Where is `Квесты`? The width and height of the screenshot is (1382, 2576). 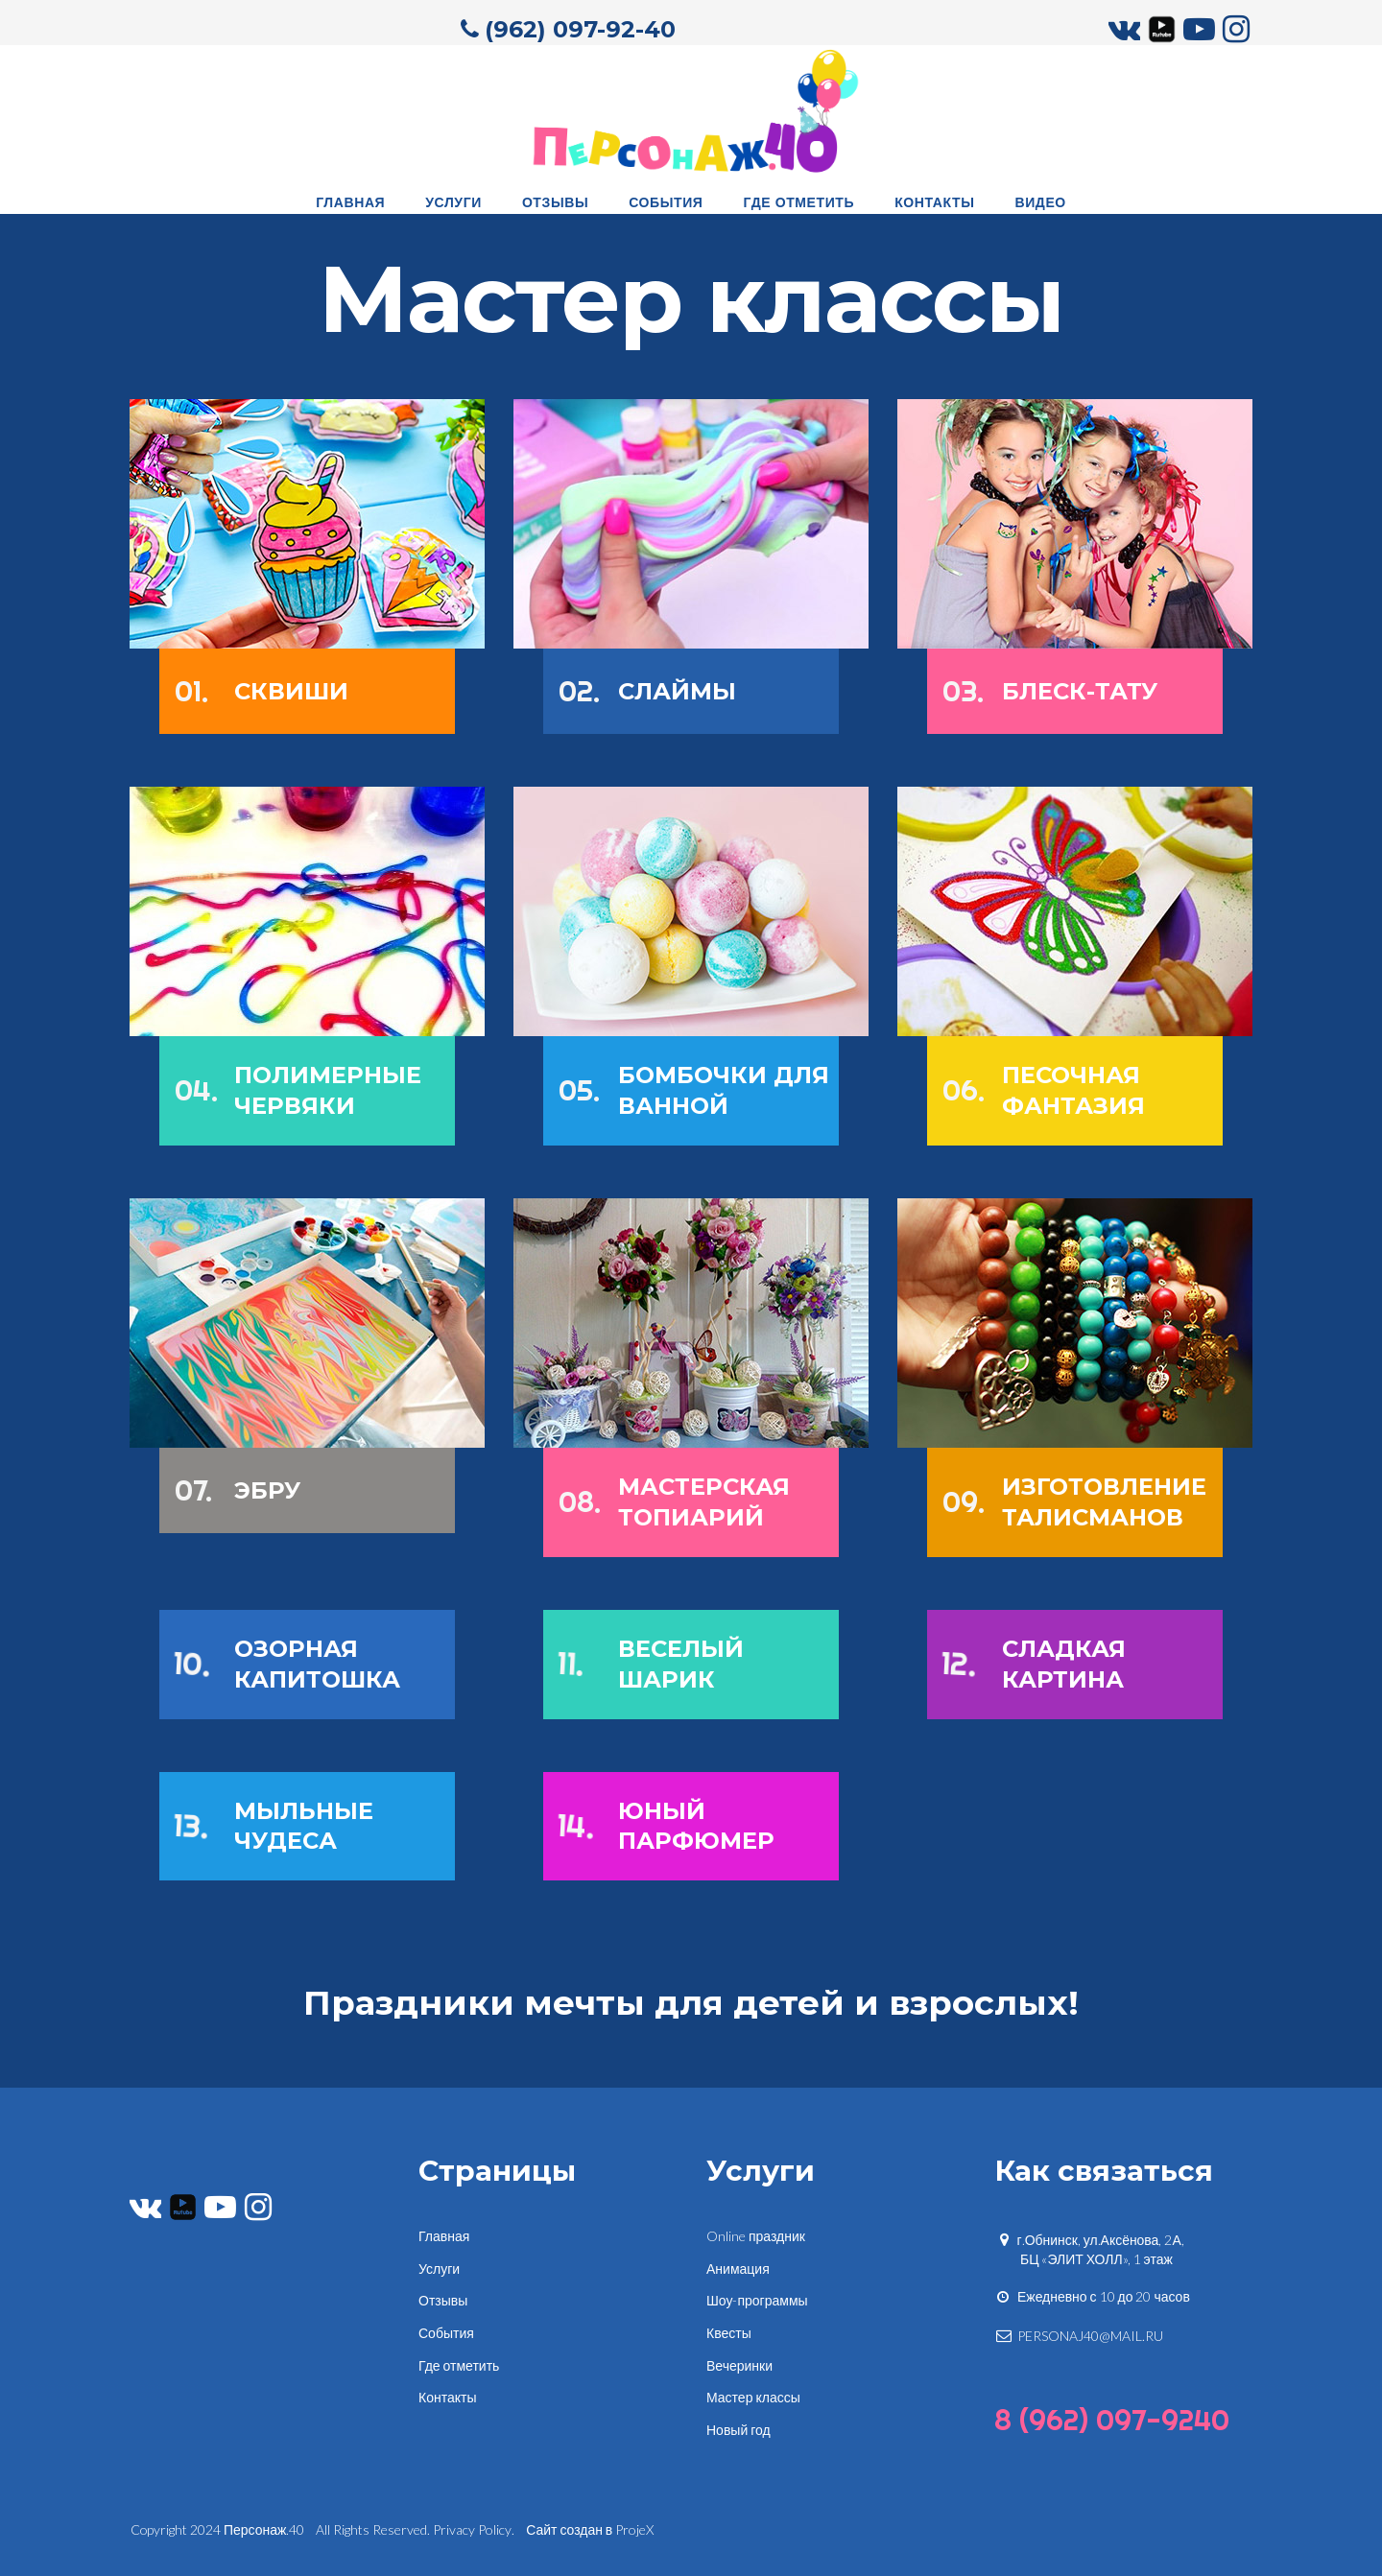
Квесты is located at coordinates (728, 2330).